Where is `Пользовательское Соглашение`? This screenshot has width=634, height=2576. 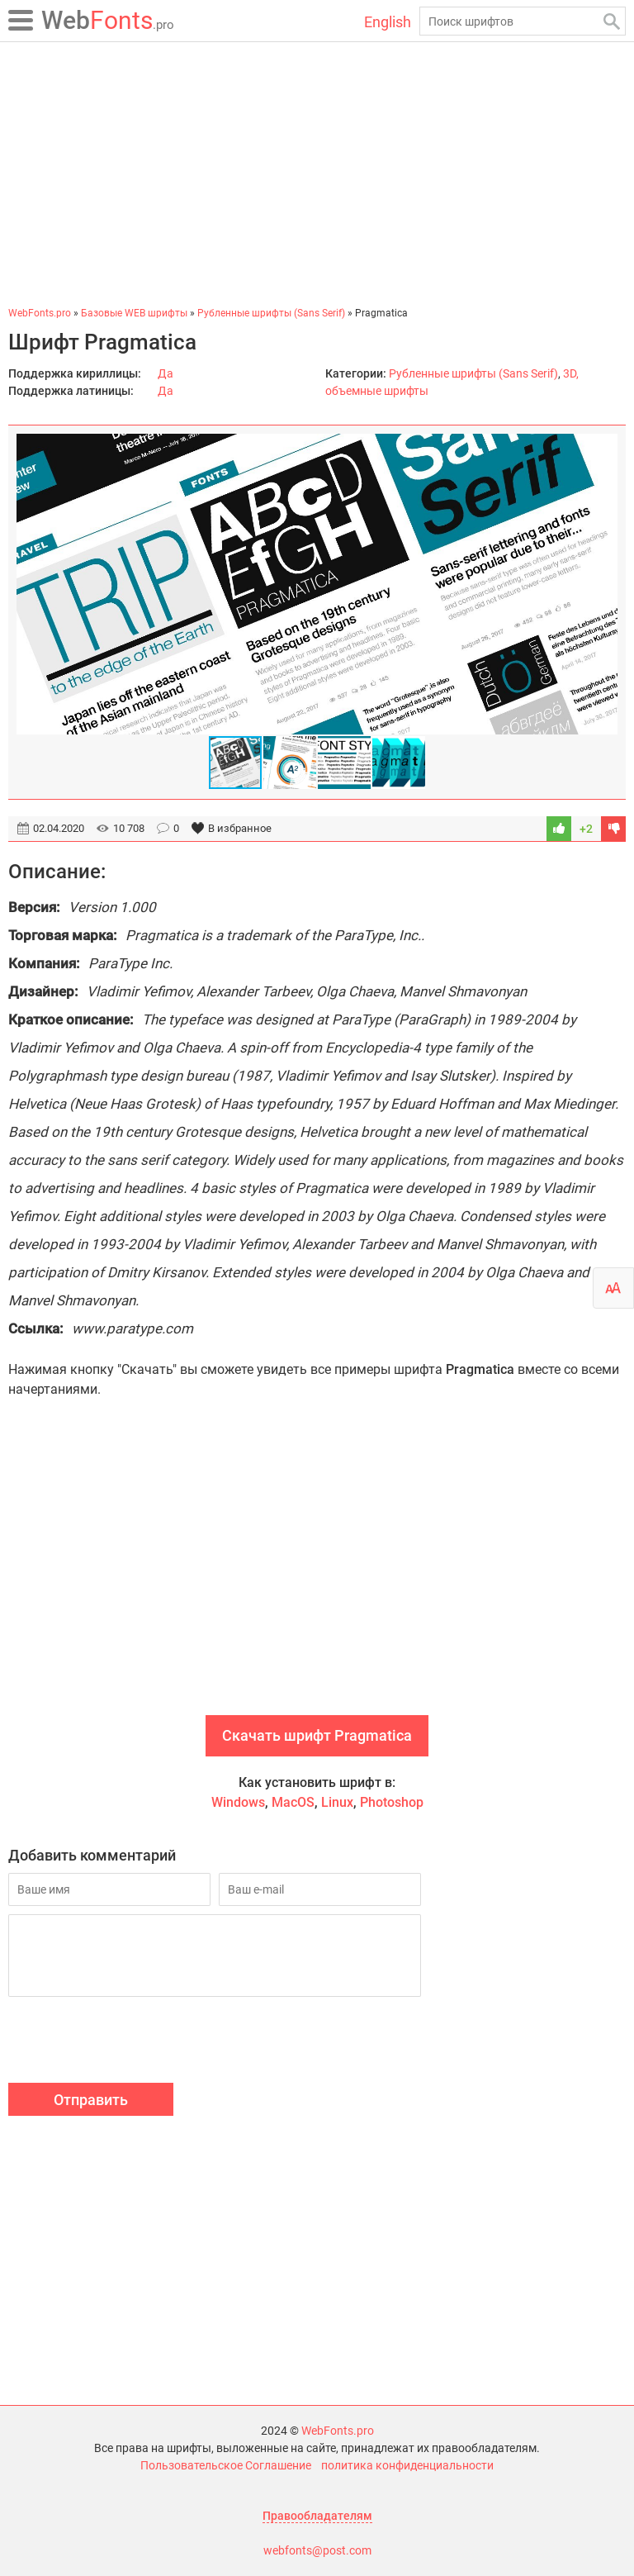
Пользовательское Соглашение is located at coordinates (225, 2465).